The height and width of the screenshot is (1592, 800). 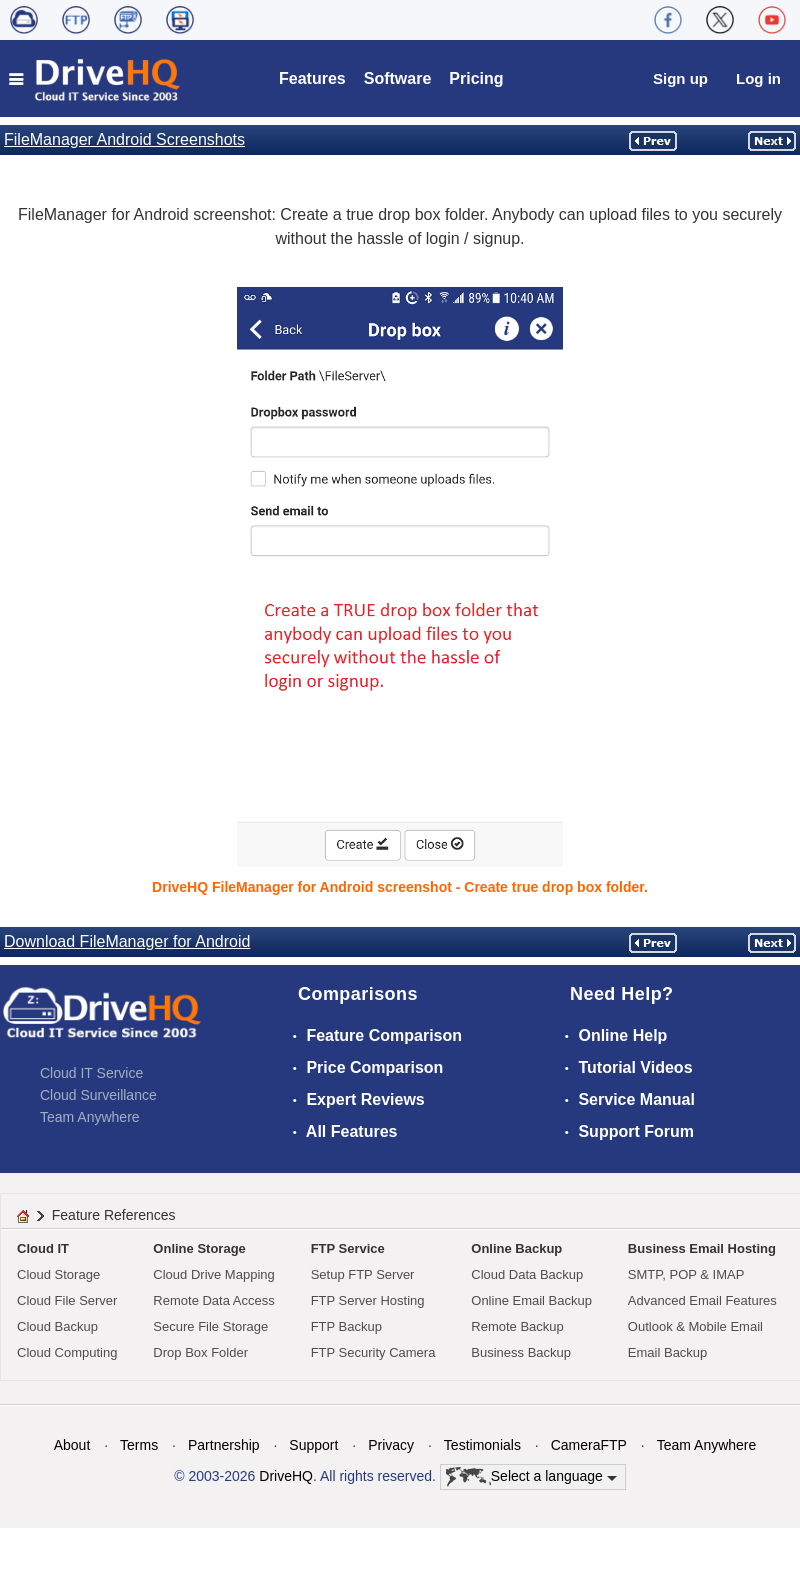 I want to click on FTP Service, so click(x=348, y=1248).